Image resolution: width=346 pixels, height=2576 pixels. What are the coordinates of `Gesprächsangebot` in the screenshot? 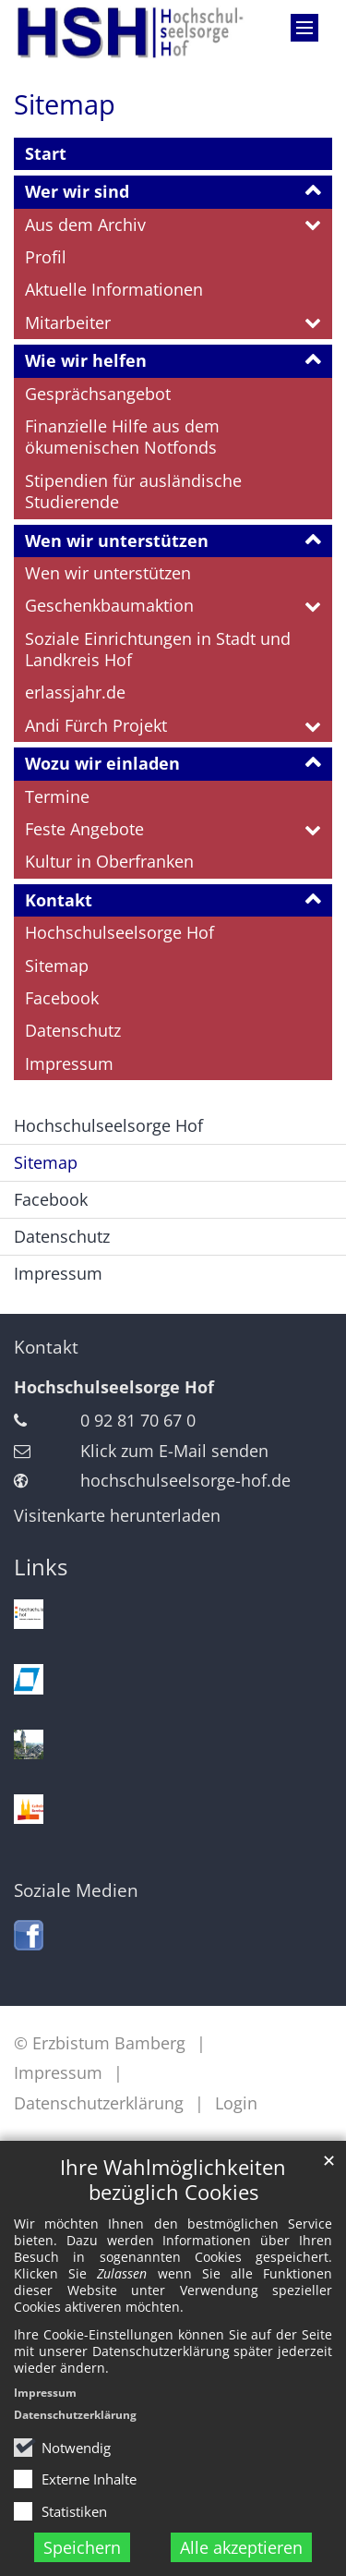 It's located at (98, 394).